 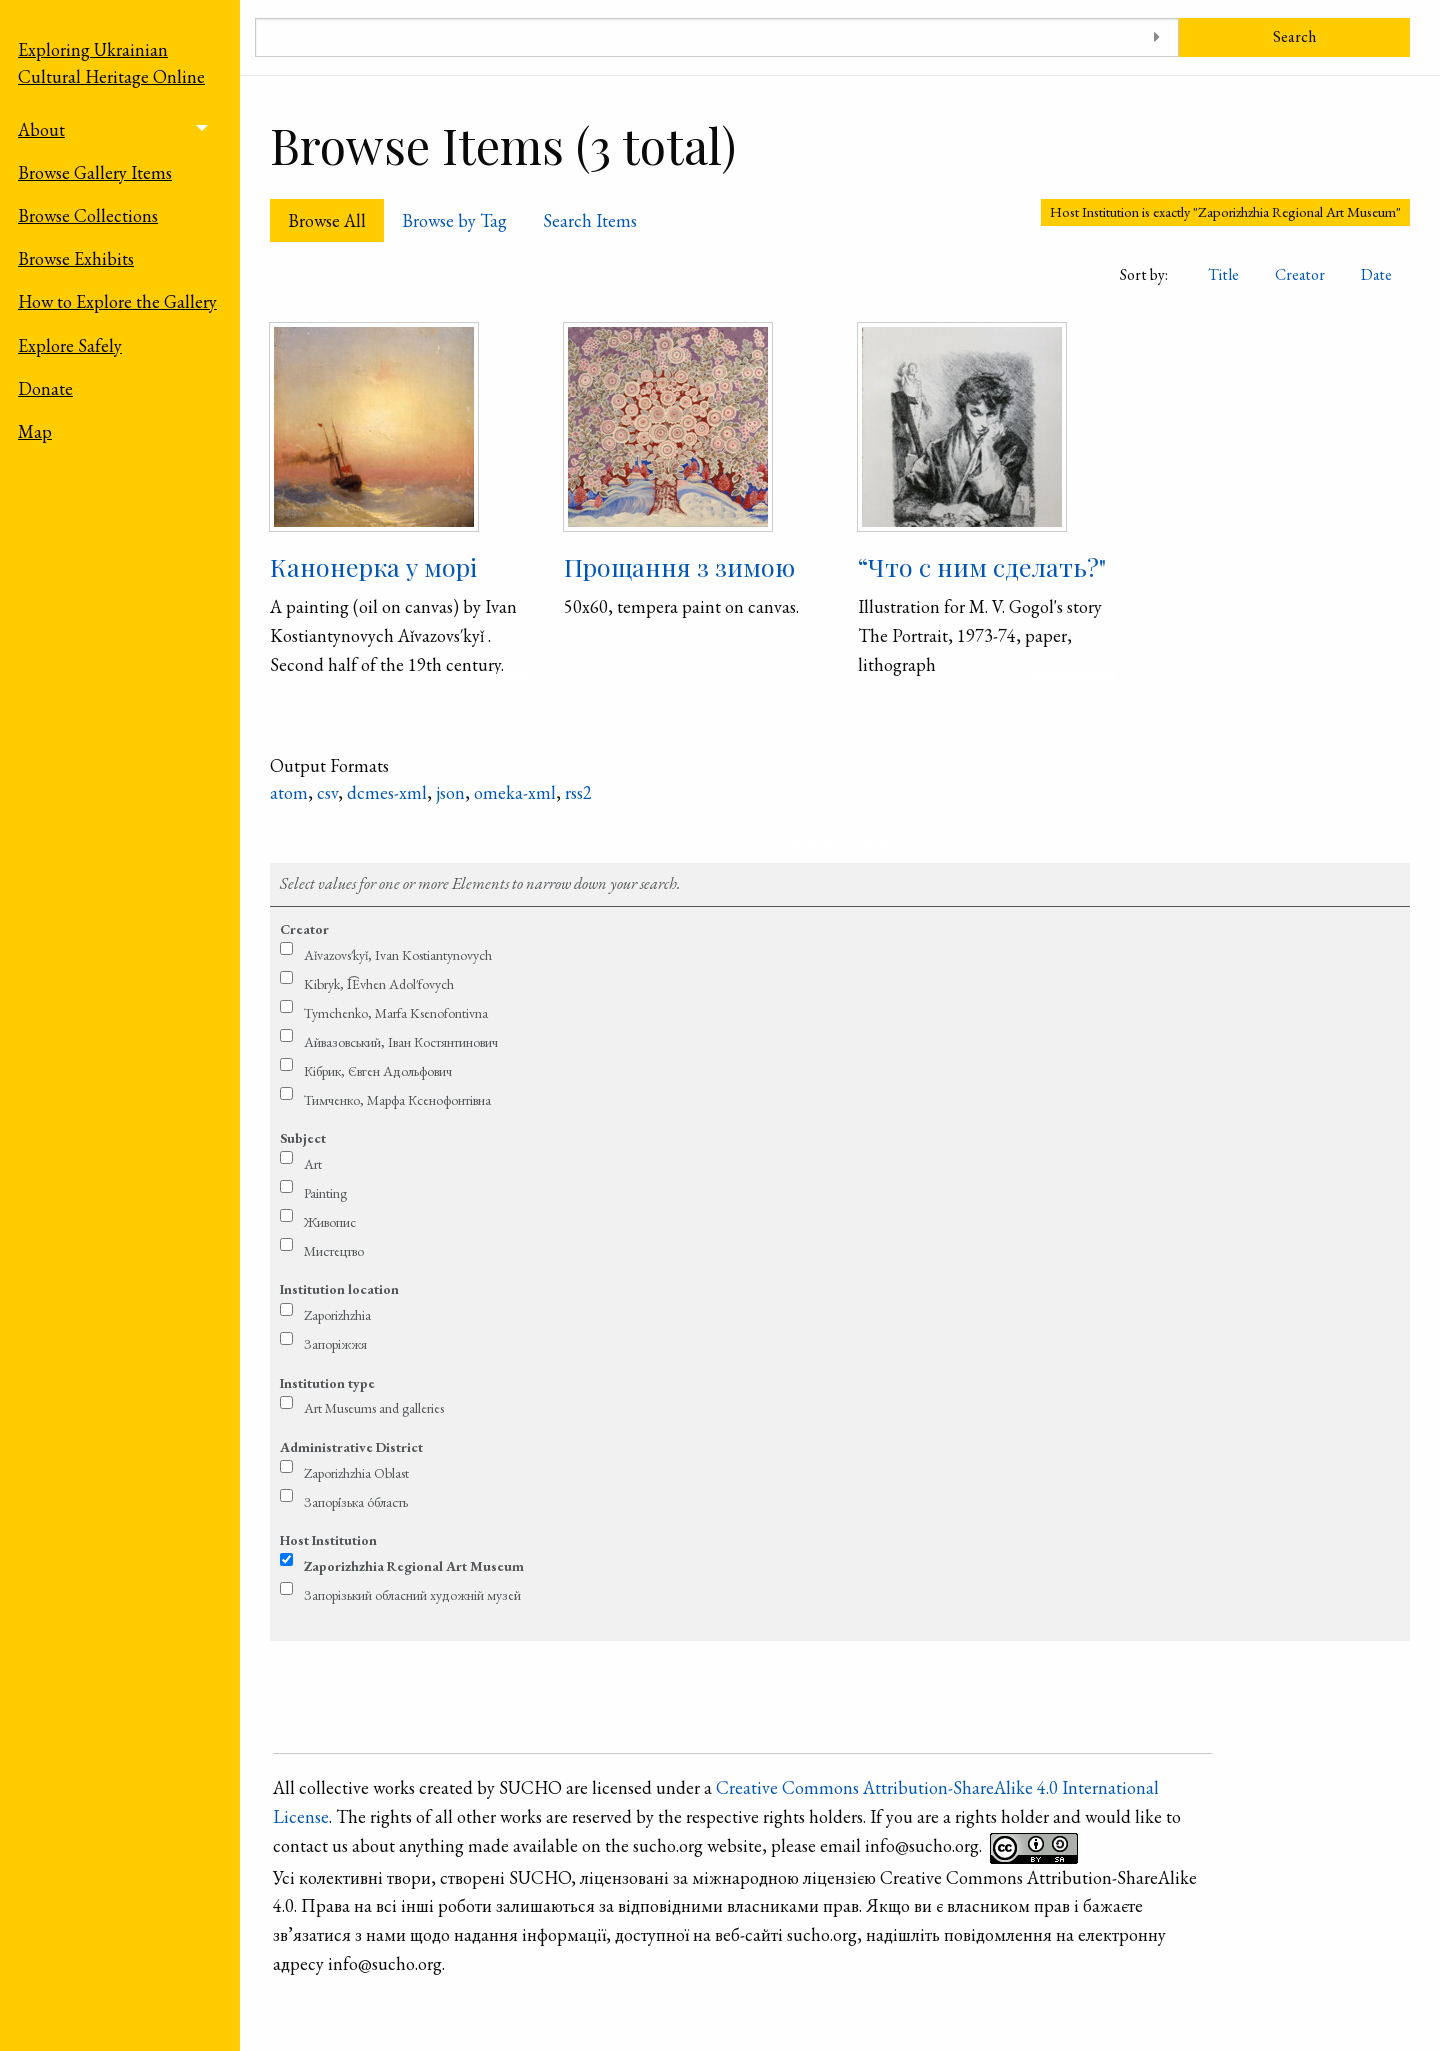 What do you see at coordinates (387, 792) in the screenshot?
I see `dcmes-xml` at bounding box center [387, 792].